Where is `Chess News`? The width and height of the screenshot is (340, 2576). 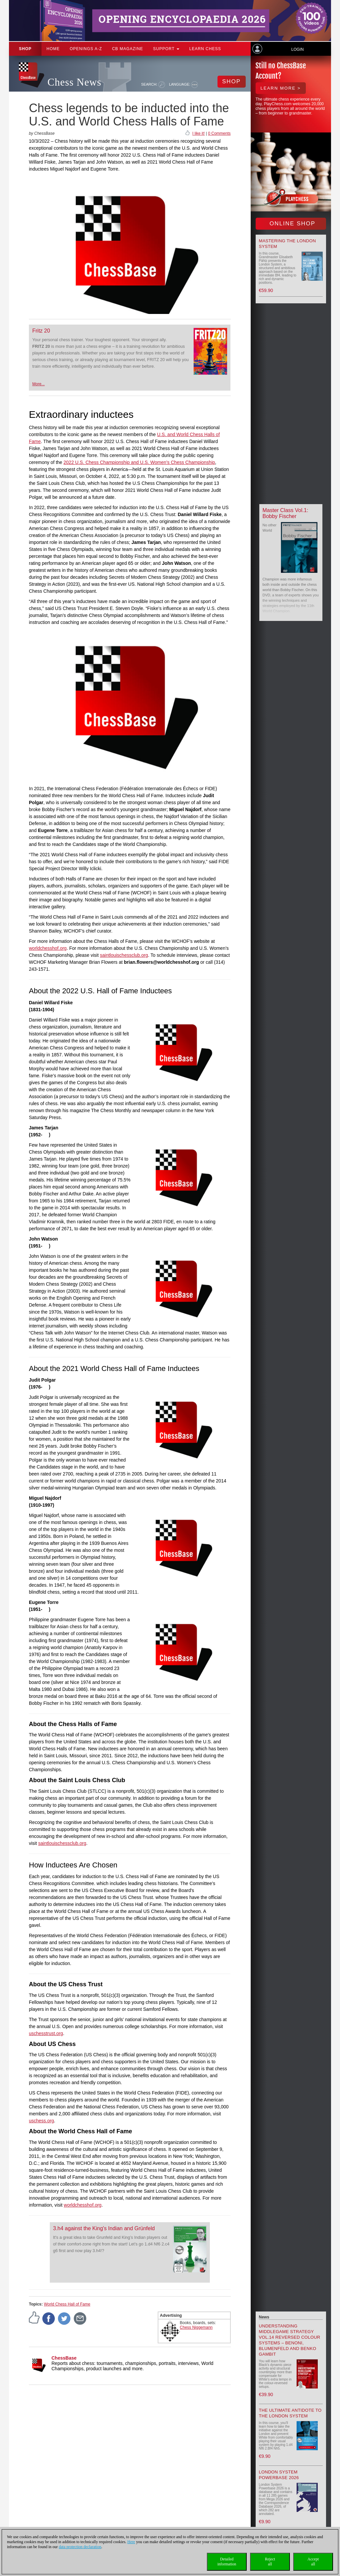
Chess News is located at coordinates (74, 82).